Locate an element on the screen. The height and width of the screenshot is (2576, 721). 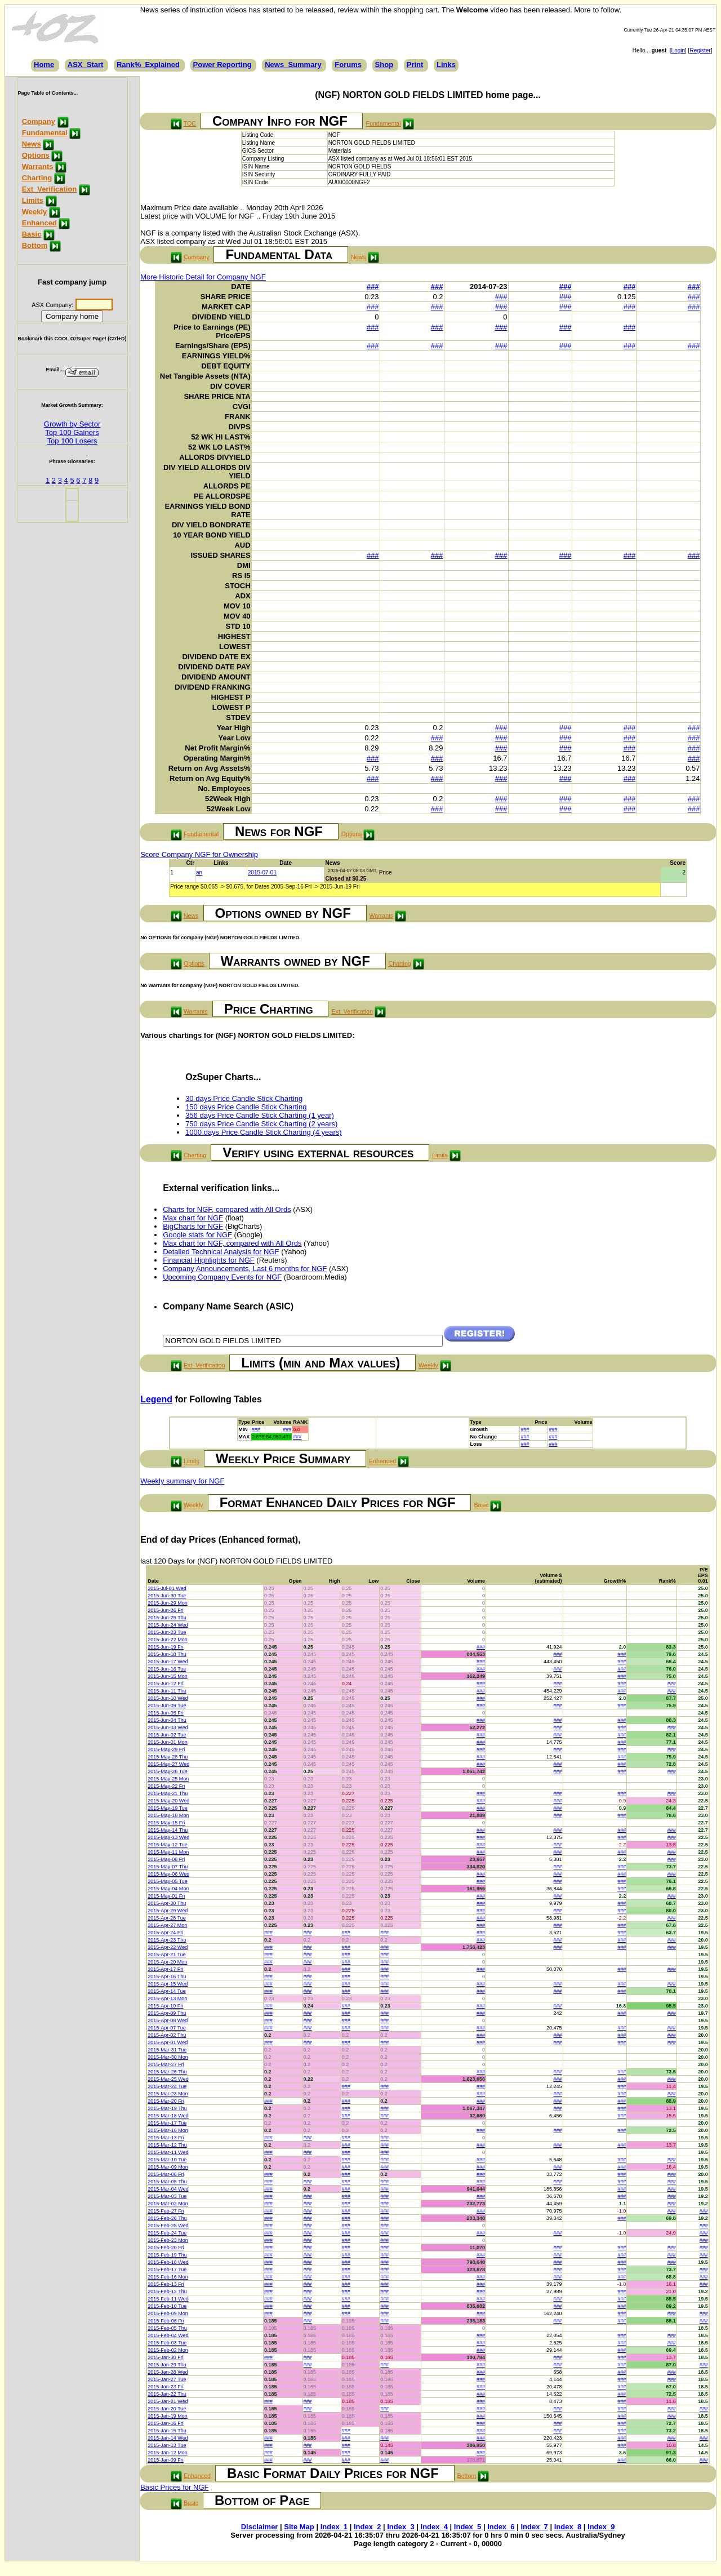
Index_5 is located at coordinates (467, 2526).